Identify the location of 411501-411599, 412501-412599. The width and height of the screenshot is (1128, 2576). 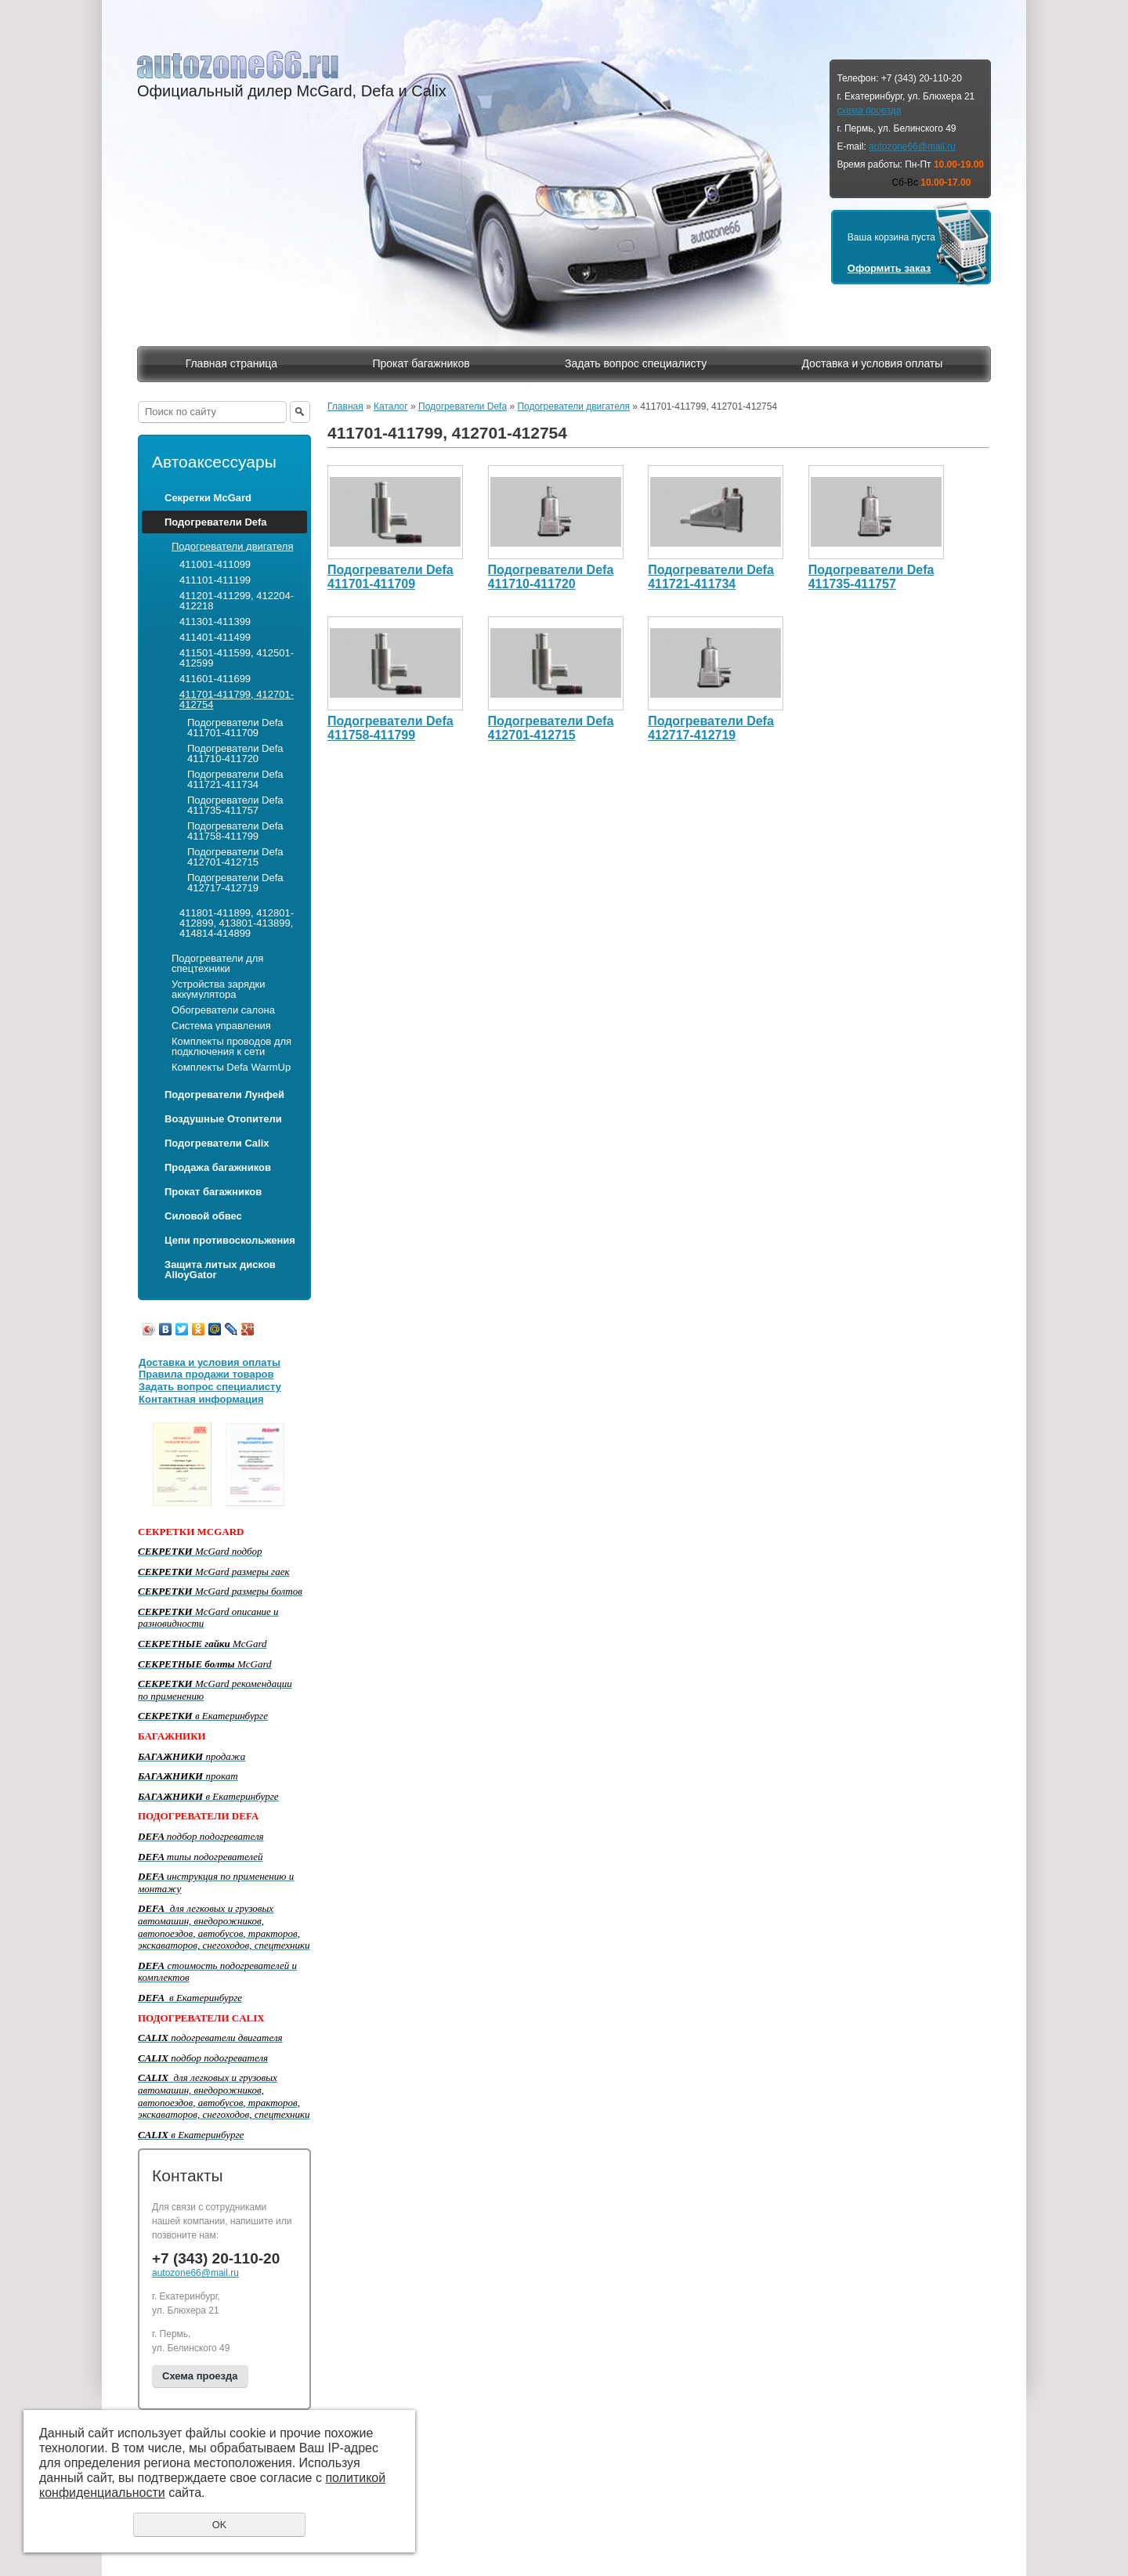
(236, 658).